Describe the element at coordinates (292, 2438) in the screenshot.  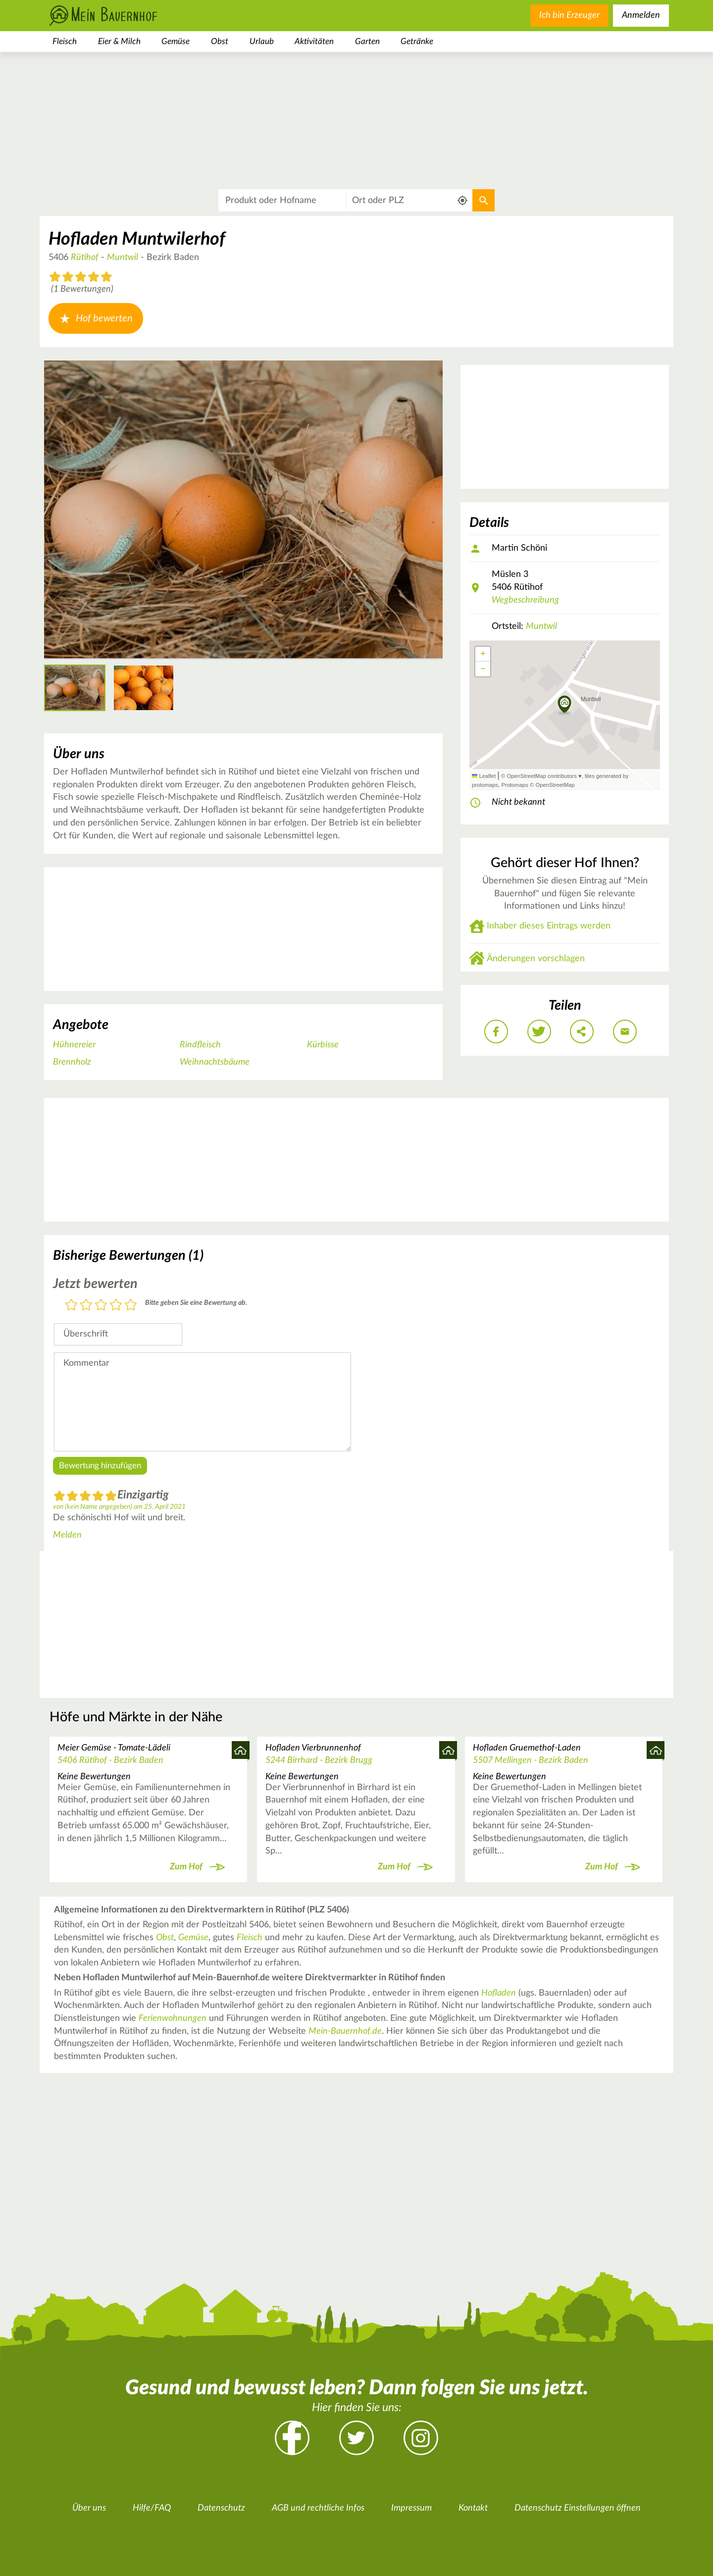
I see `Facebook` at that location.